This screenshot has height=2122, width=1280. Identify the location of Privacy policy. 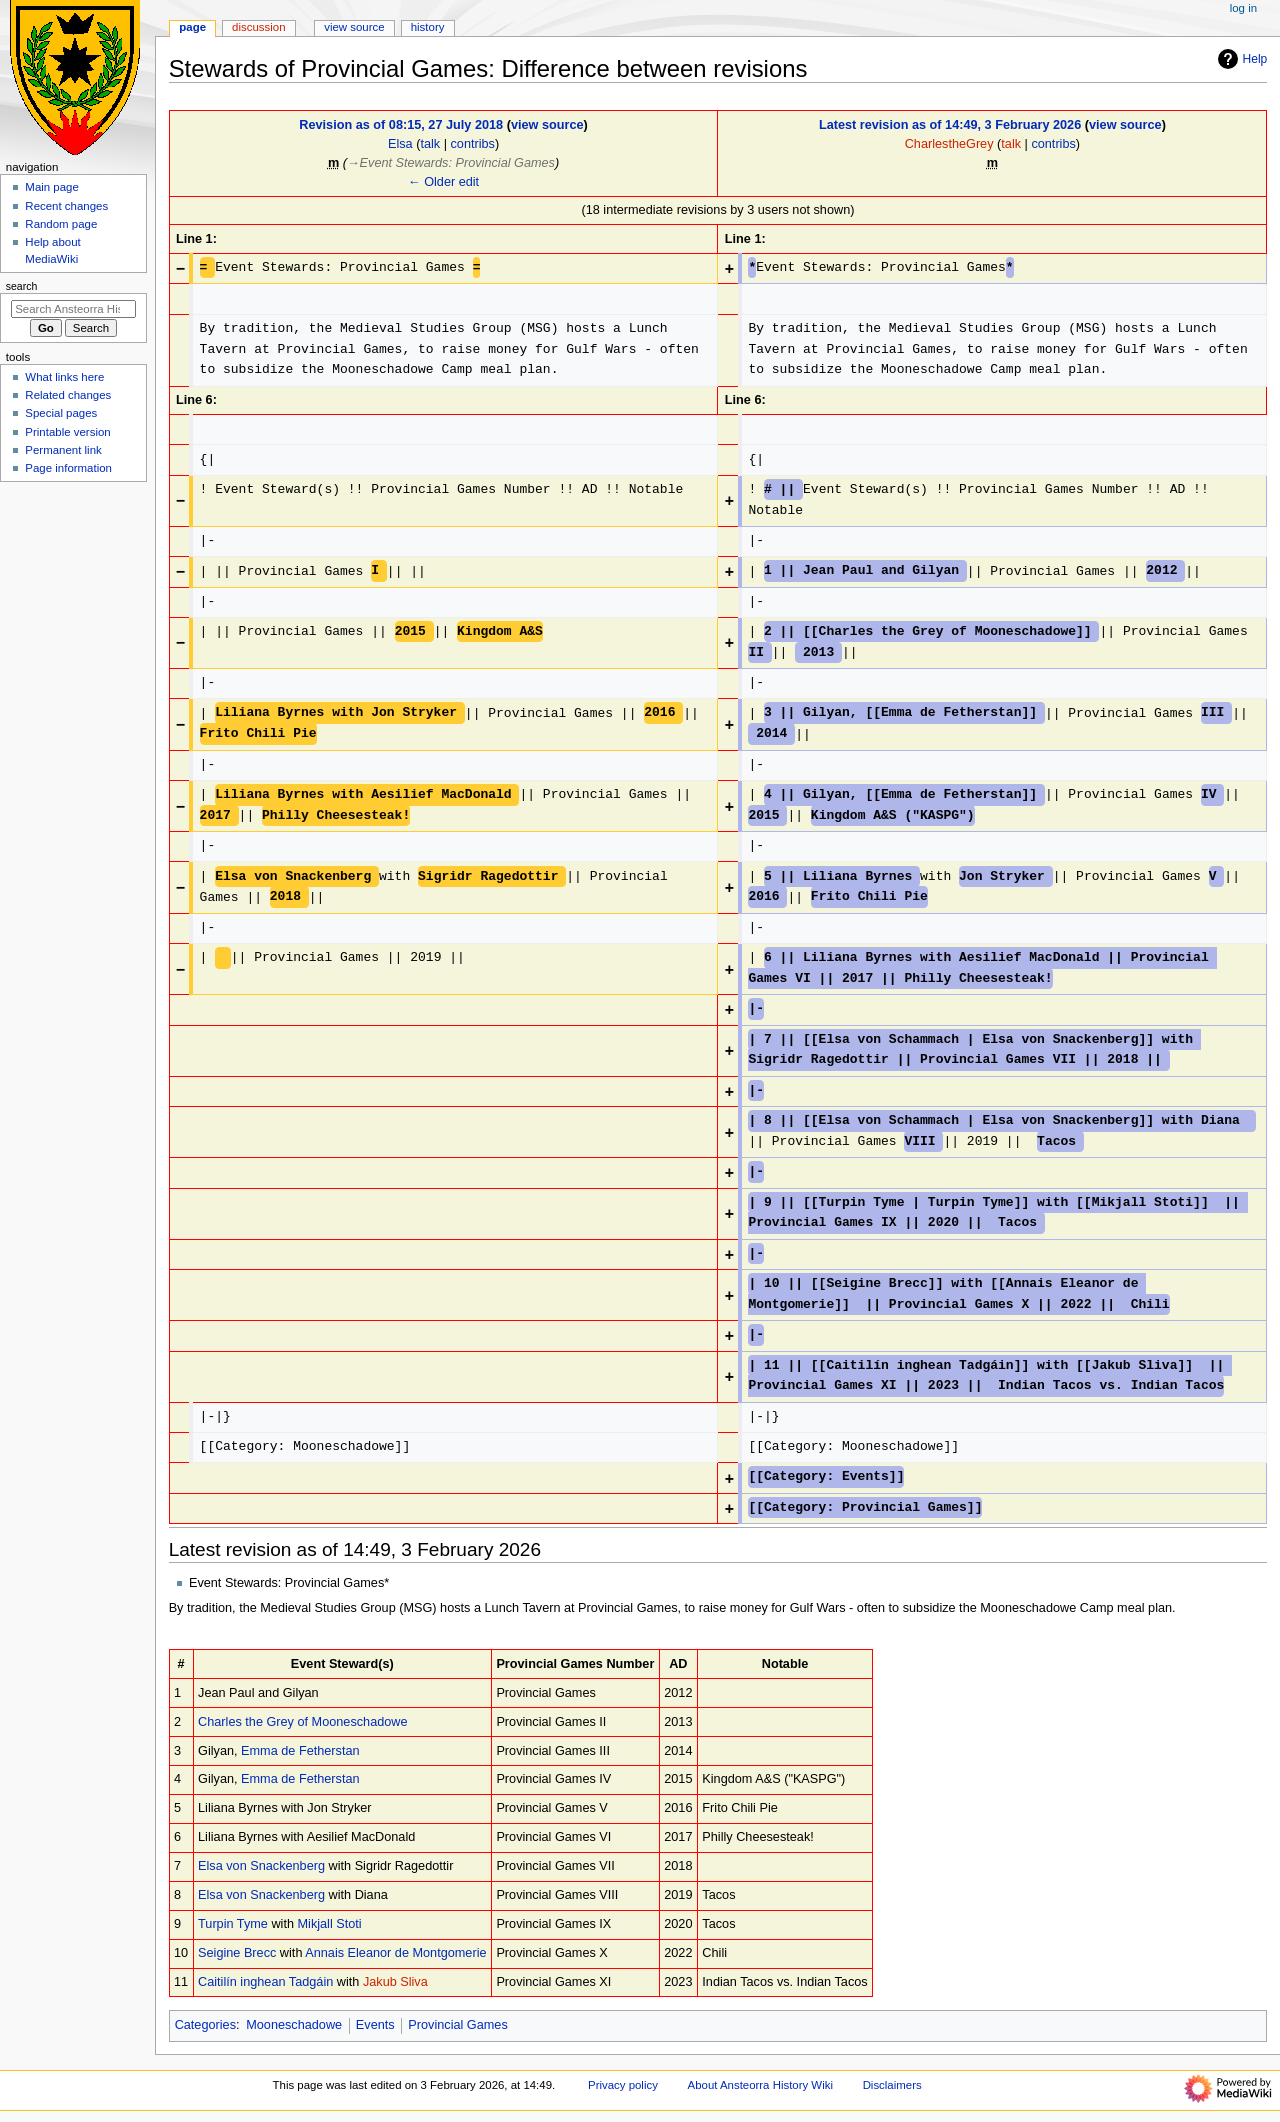
(623, 2085).